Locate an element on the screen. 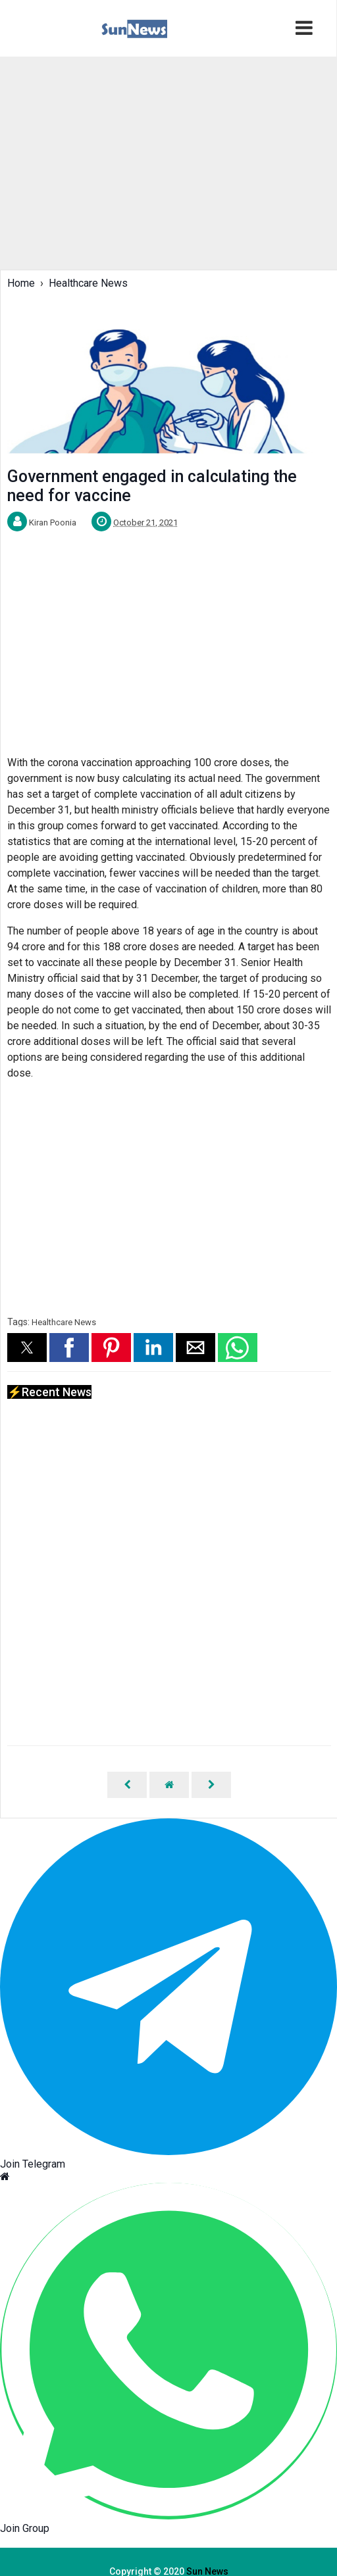  [button] is located at coordinates (27, 1347).